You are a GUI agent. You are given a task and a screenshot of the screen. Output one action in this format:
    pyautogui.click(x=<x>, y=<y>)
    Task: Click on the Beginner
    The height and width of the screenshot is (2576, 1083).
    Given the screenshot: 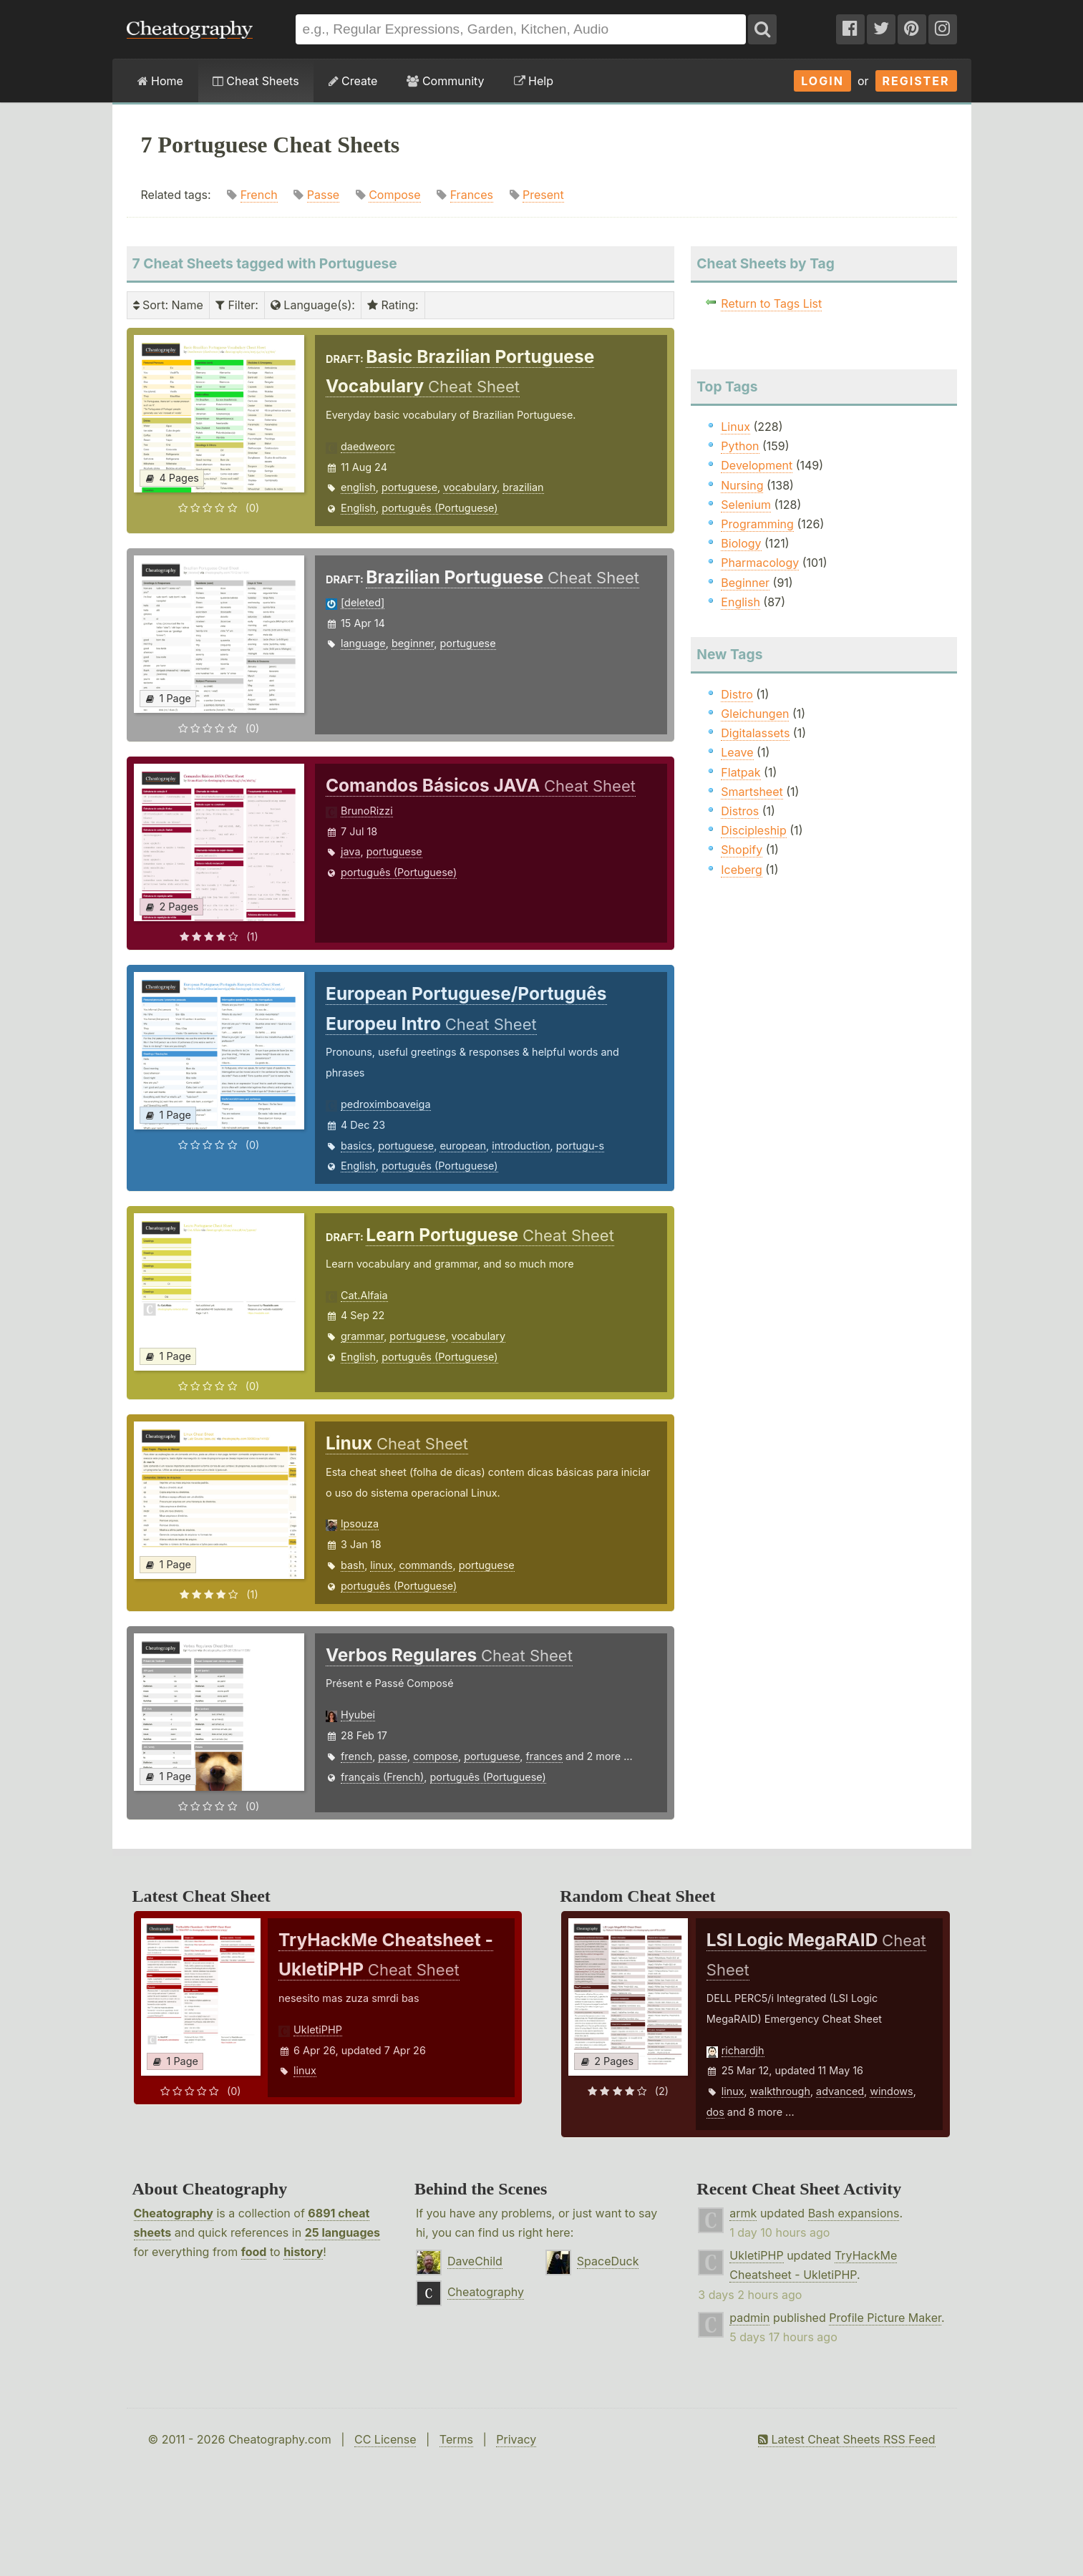 What is the action you would take?
    pyautogui.click(x=745, y=582)
    